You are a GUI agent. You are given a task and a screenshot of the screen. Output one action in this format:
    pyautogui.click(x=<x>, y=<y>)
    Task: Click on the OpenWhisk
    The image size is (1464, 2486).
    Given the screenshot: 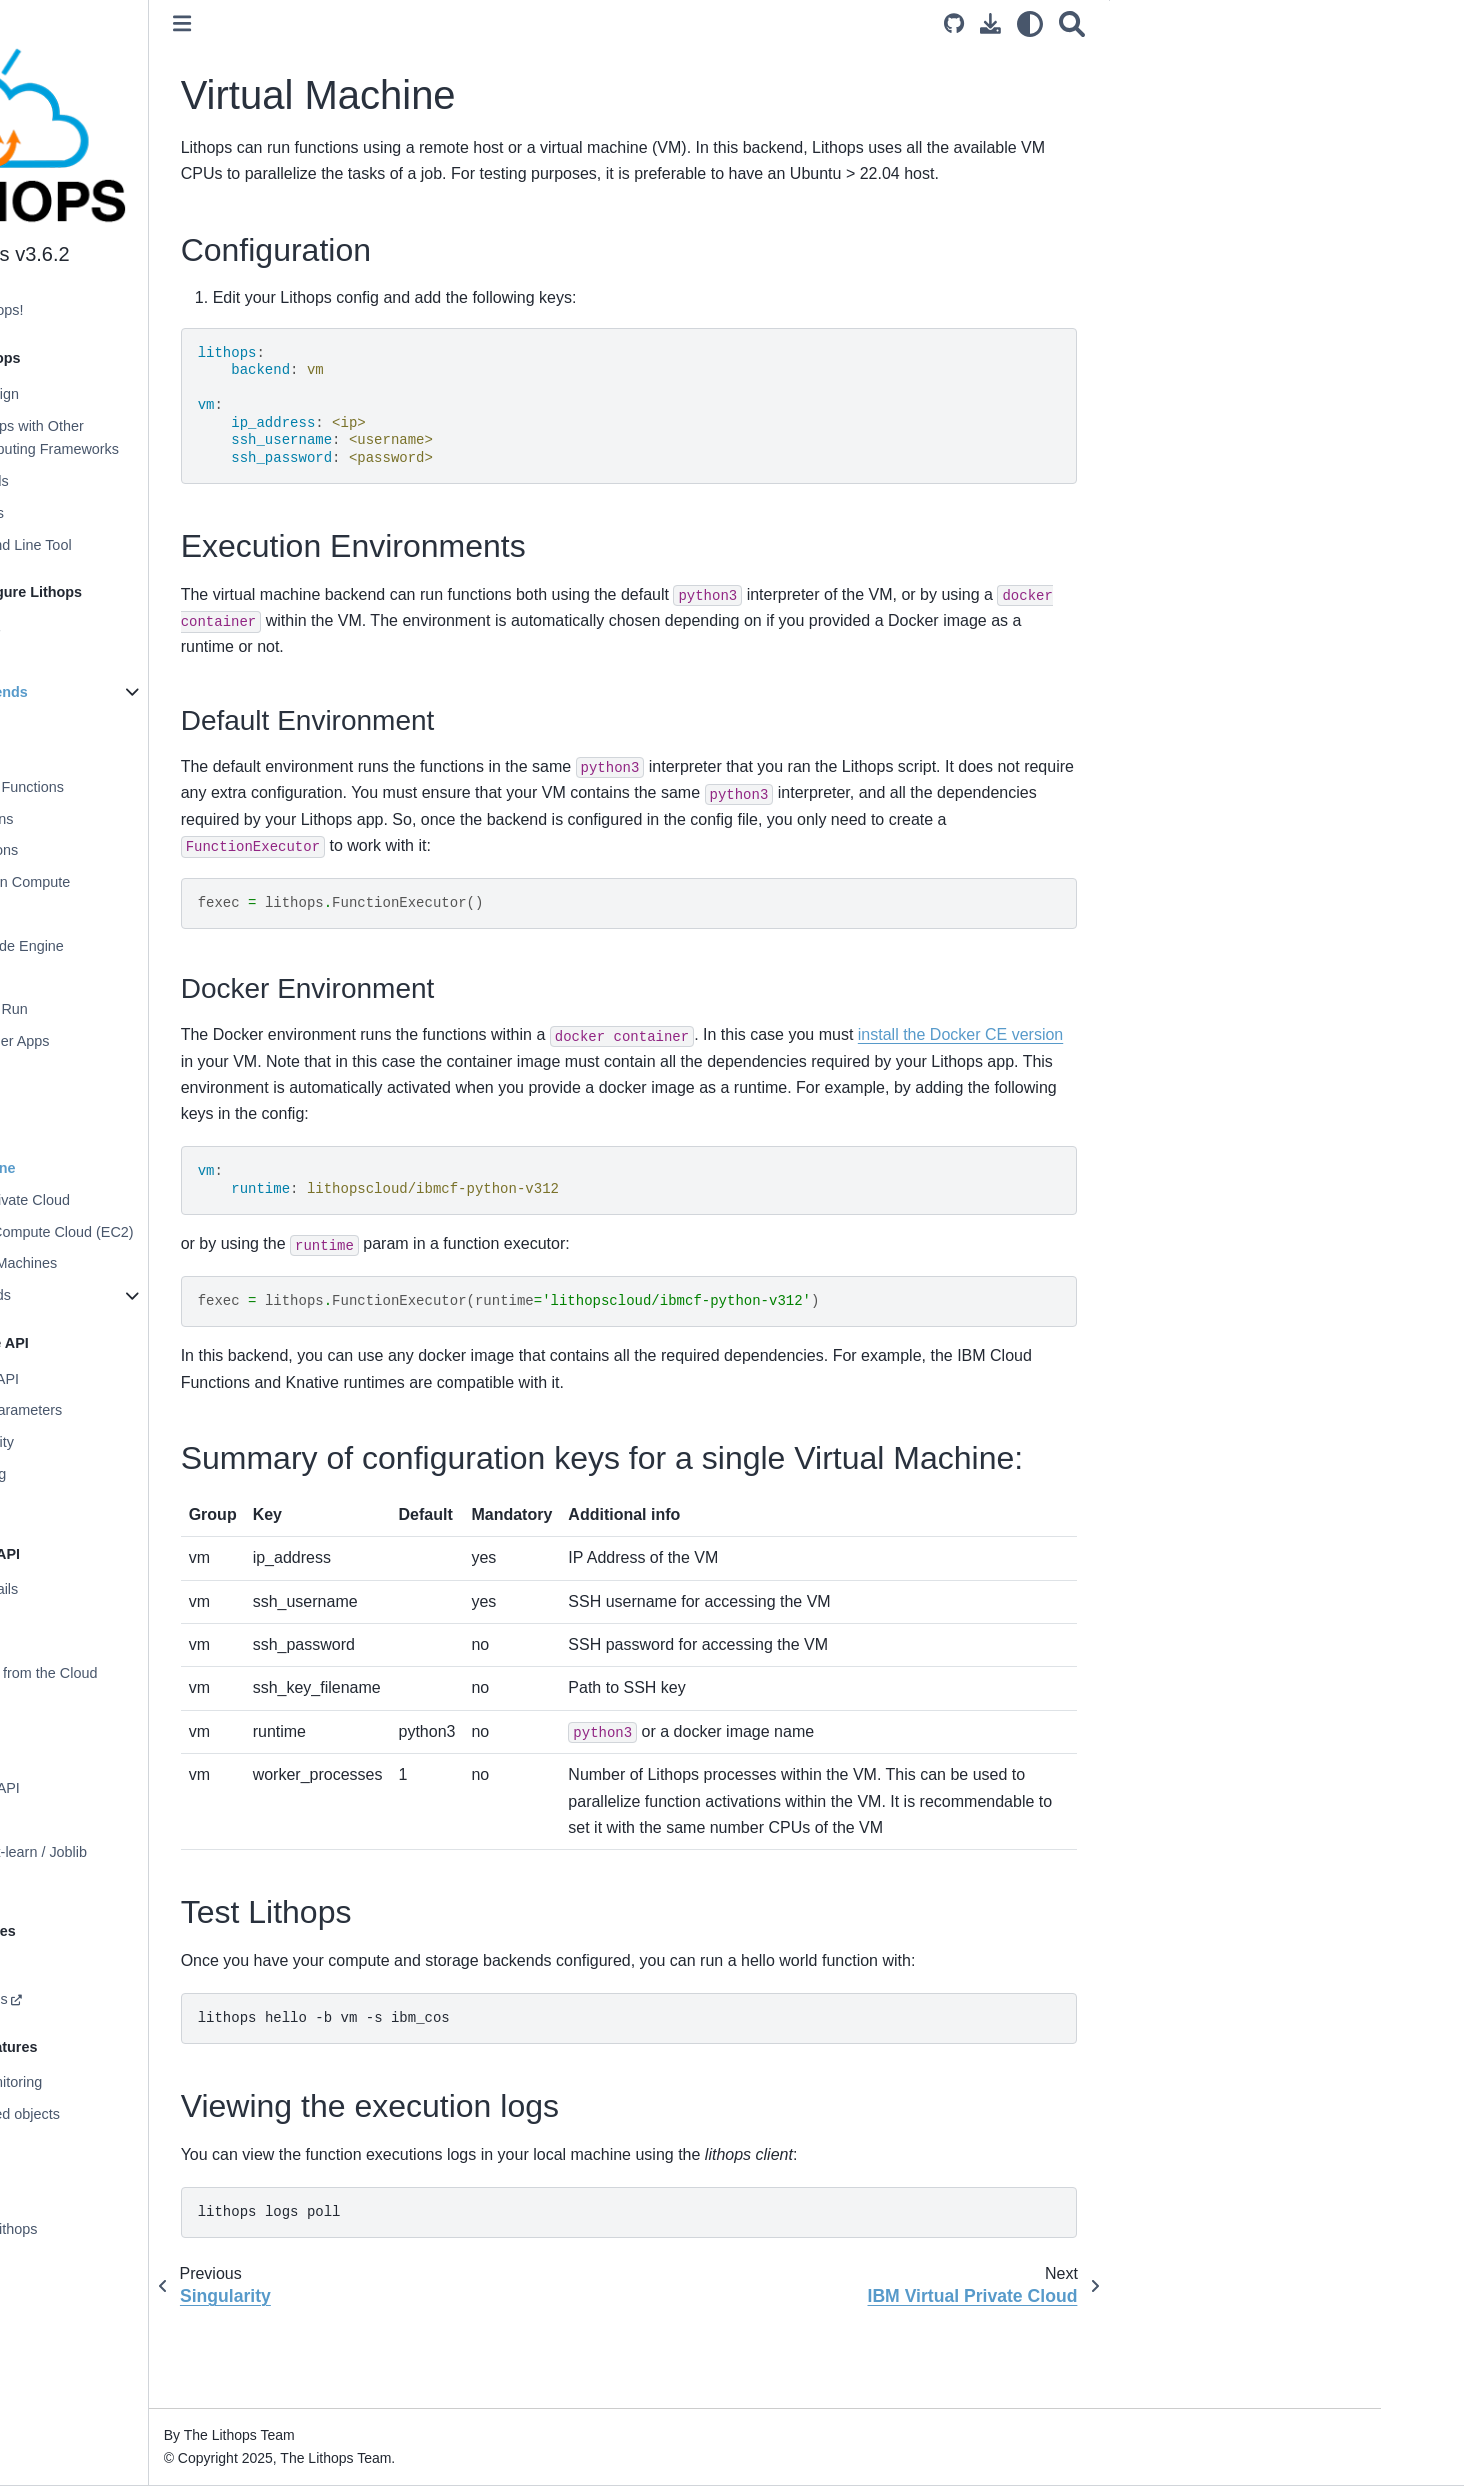 What is the action you would take?
    pyautogui.click(x=107, y=914)
    